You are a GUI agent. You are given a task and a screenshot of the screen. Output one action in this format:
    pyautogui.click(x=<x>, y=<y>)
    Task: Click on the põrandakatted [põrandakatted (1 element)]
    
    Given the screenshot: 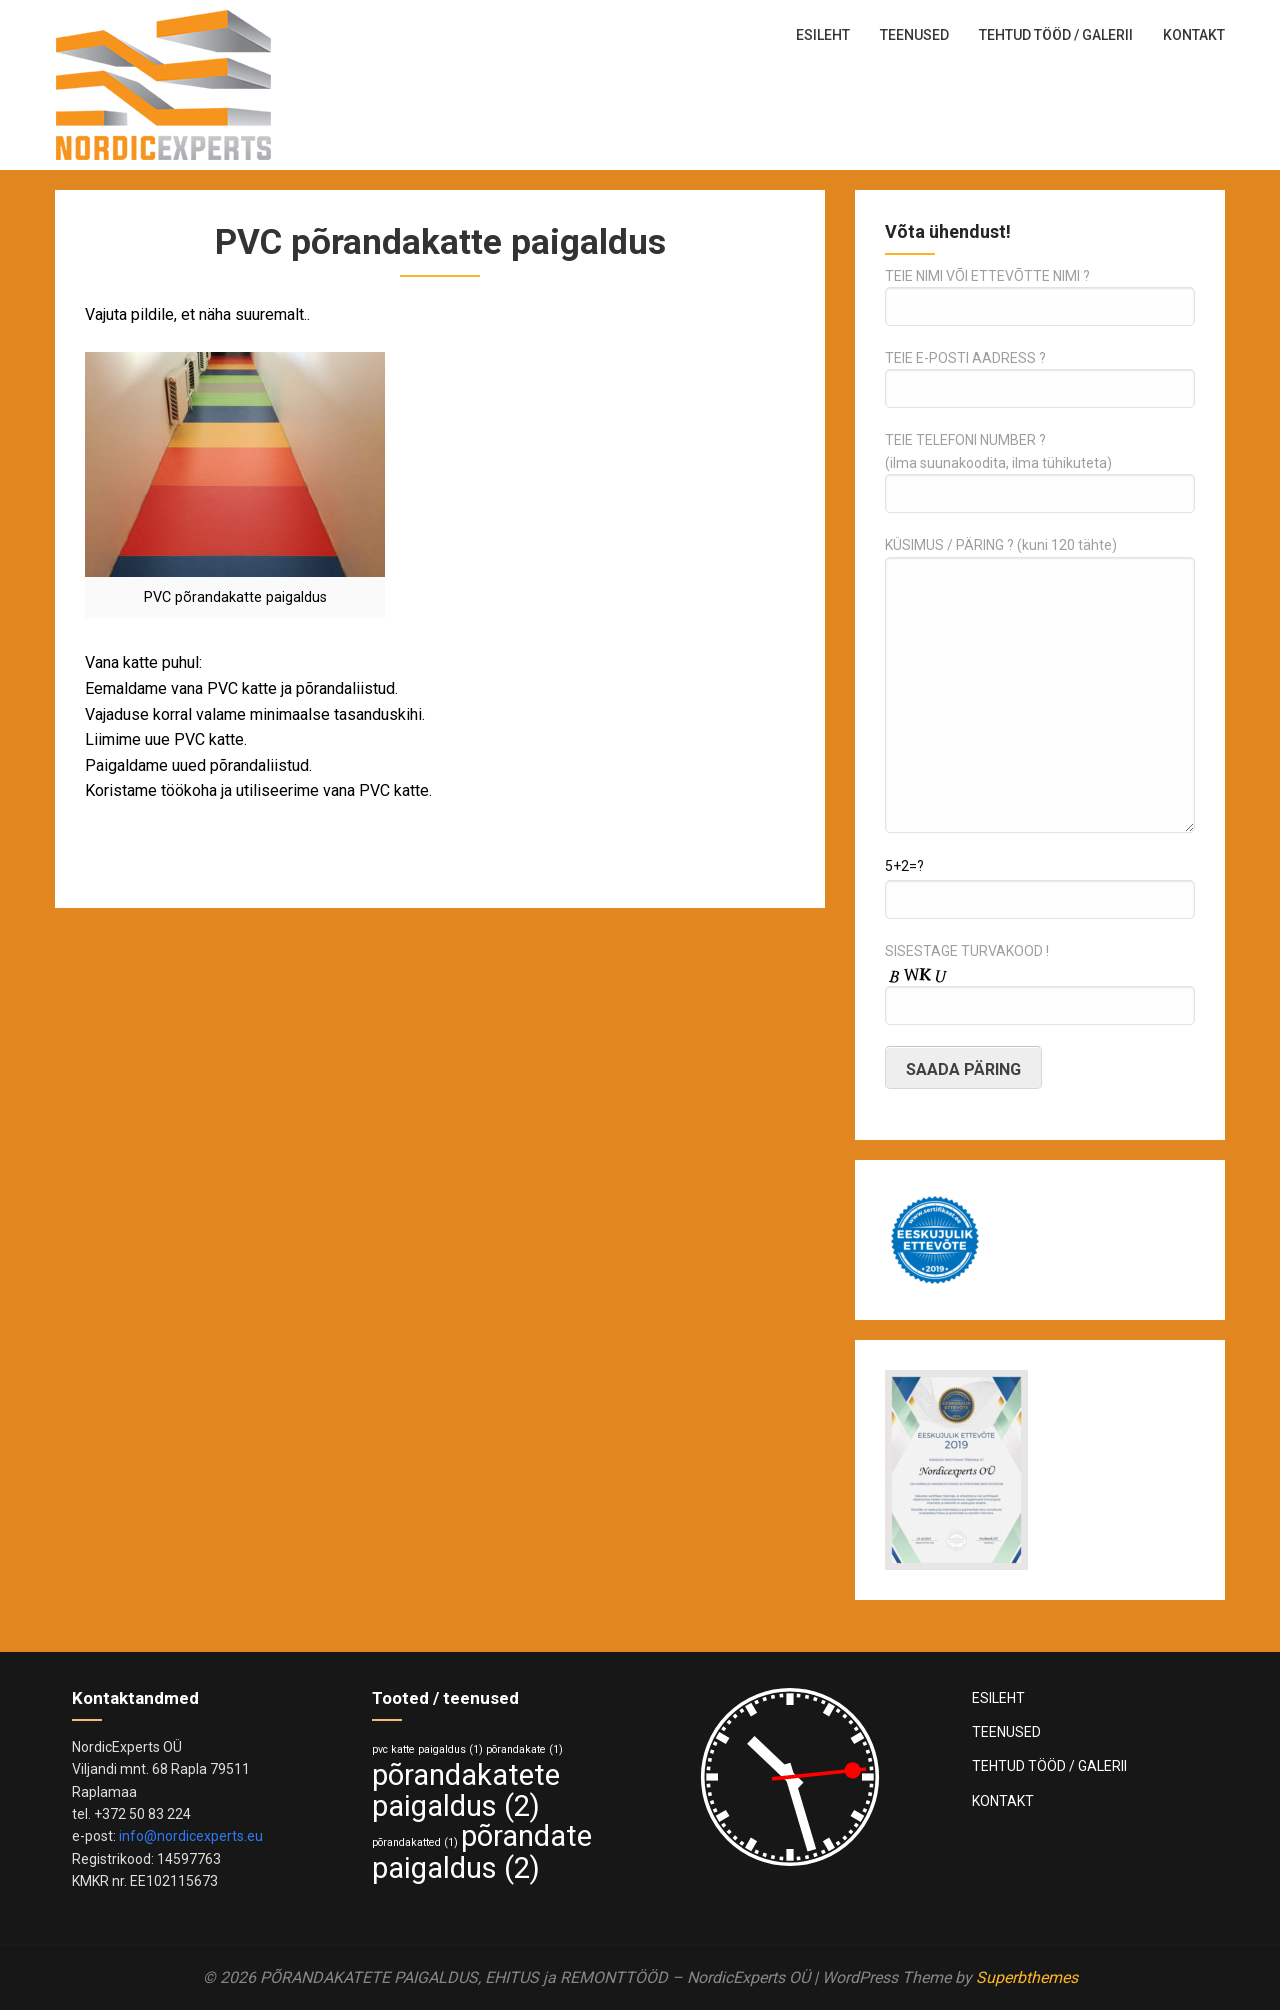 What is the action you would take?
    pyautogui.click(x=415, y=1842)
    